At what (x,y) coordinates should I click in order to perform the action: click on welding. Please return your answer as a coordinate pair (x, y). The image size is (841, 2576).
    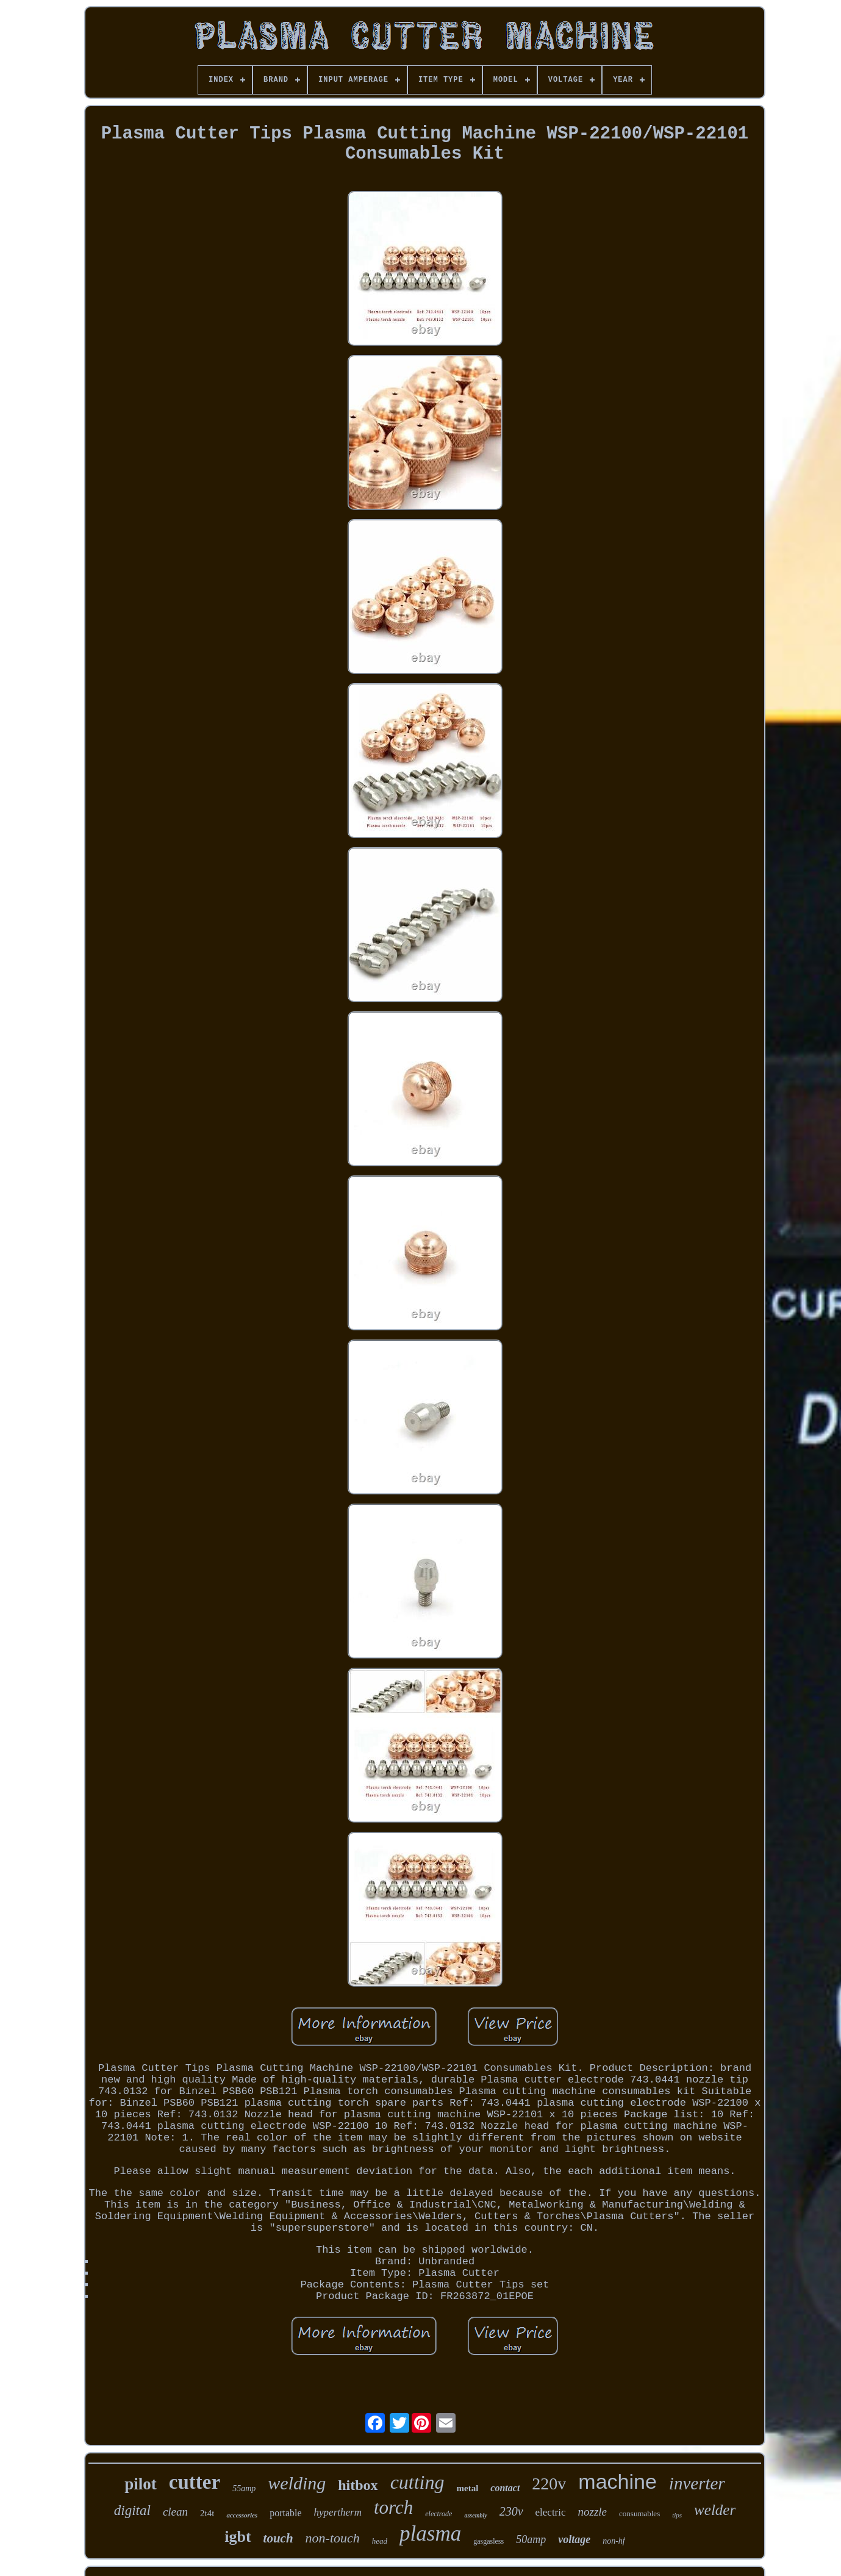
    Looking at the image, I should click on (297, 2483).